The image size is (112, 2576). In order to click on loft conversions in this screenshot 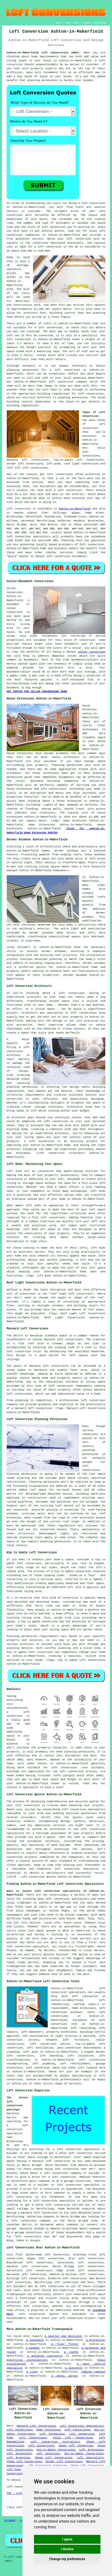, I will do `click(60, 474)`.